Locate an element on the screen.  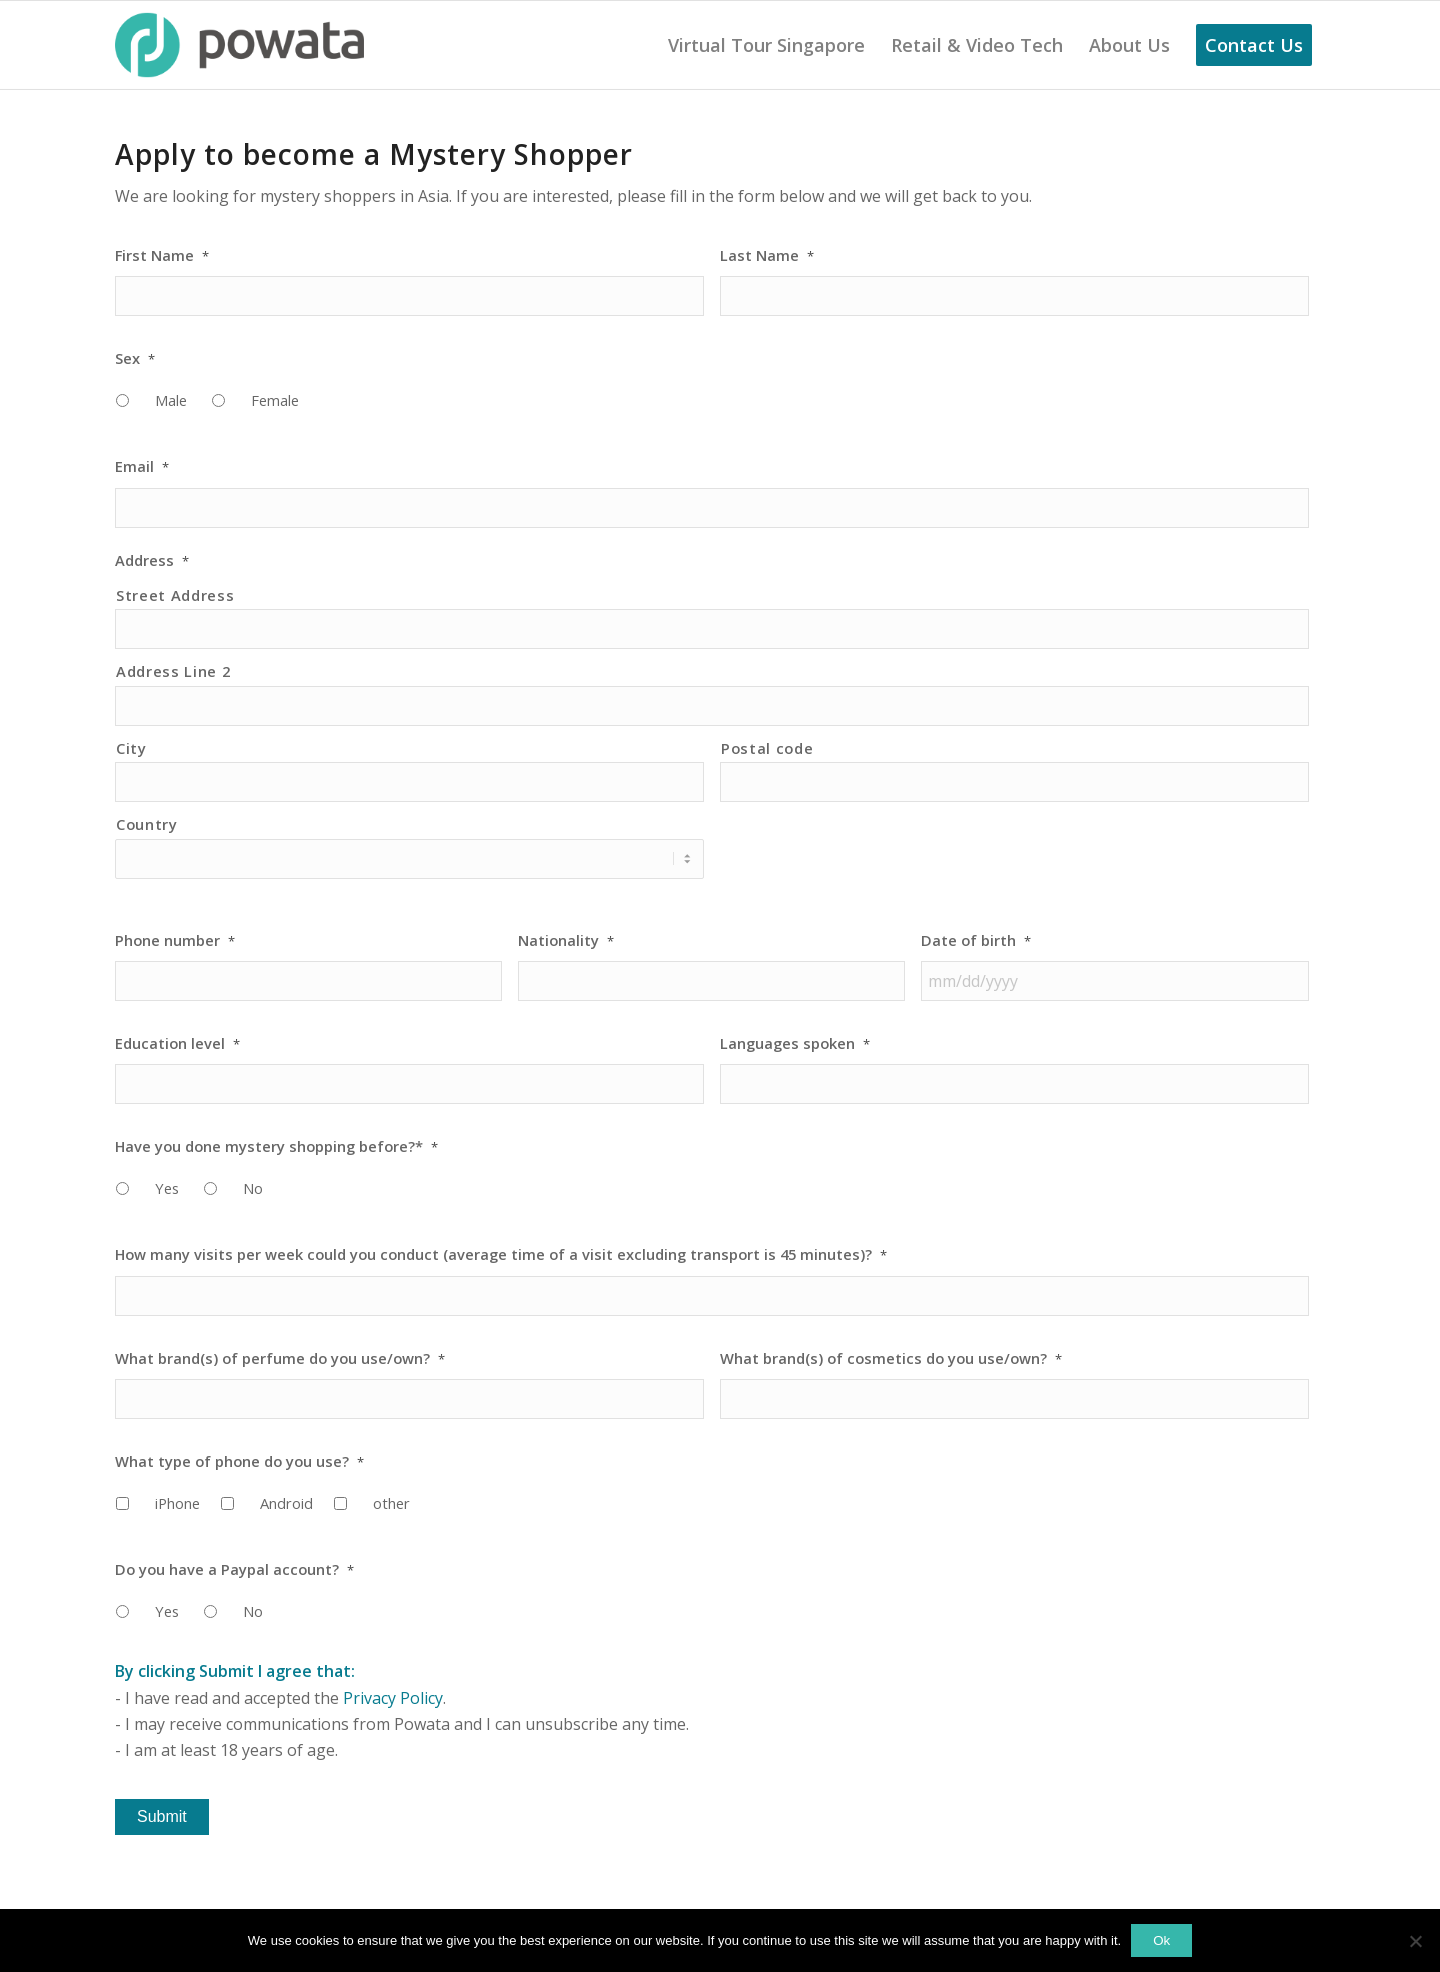
Phone number is located at coordinates (175, 940).